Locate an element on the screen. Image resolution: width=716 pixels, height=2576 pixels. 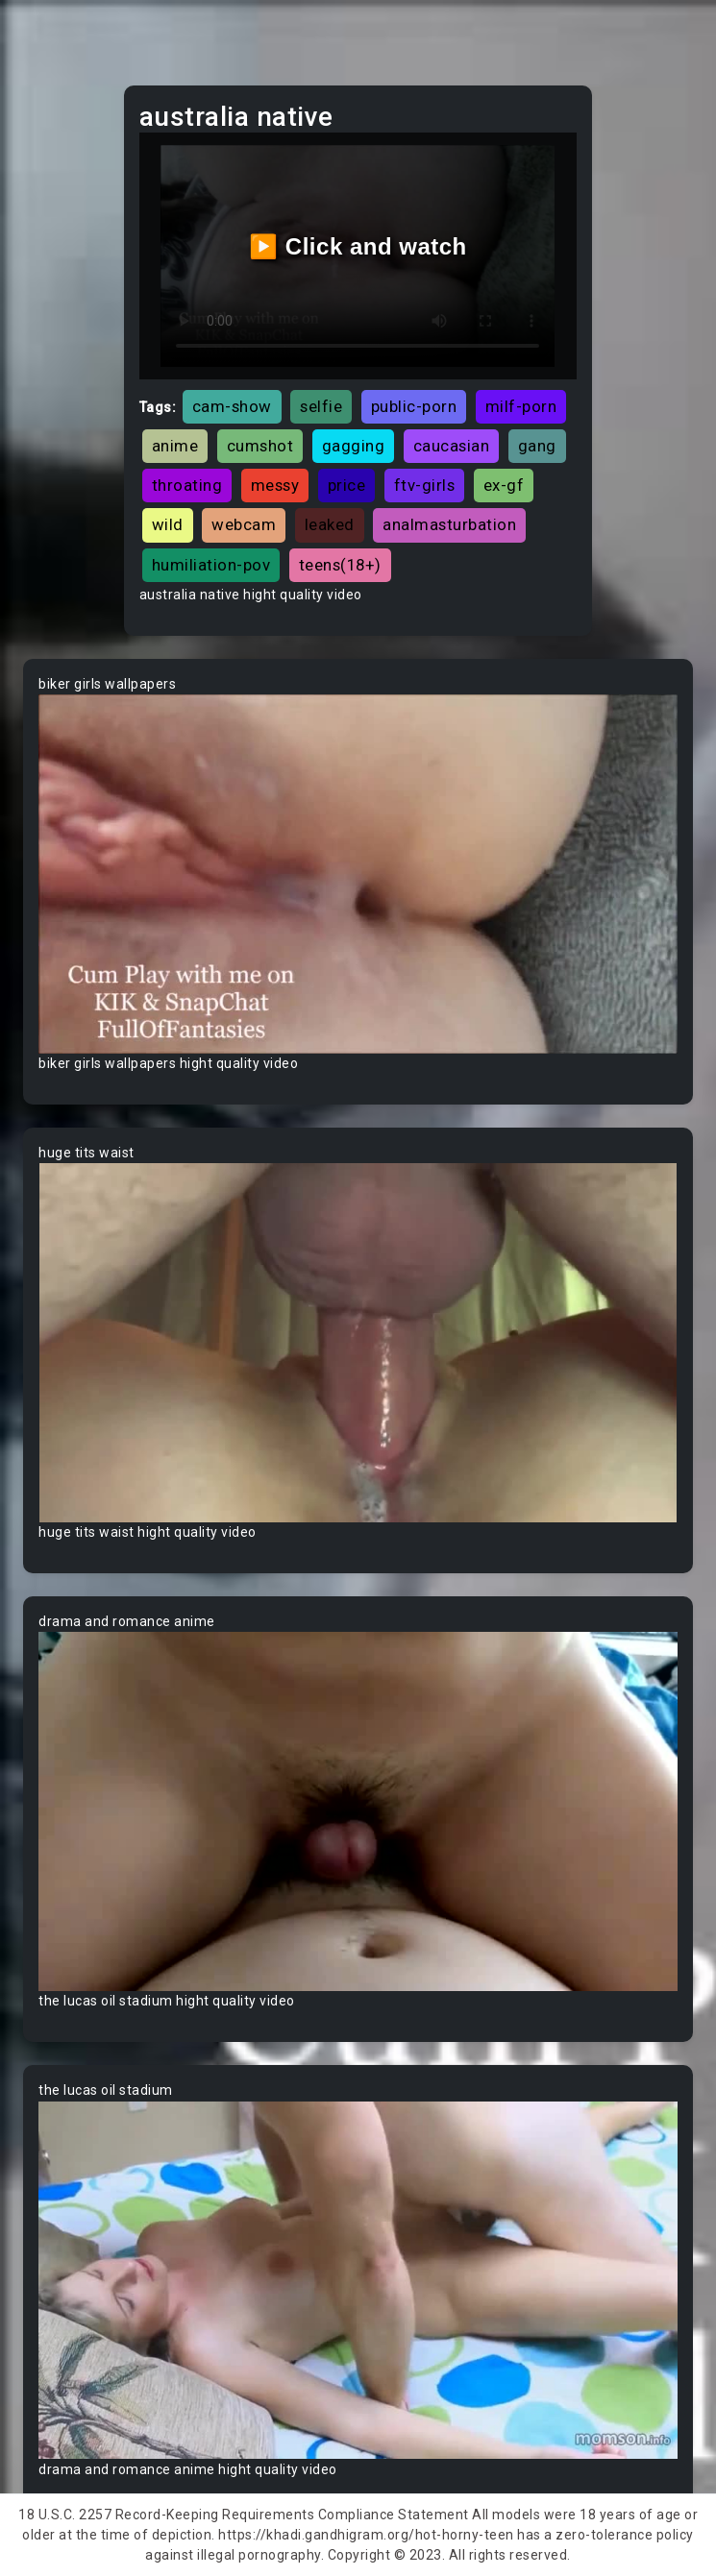
humiliation-pov is located at coordinates (211, 564).